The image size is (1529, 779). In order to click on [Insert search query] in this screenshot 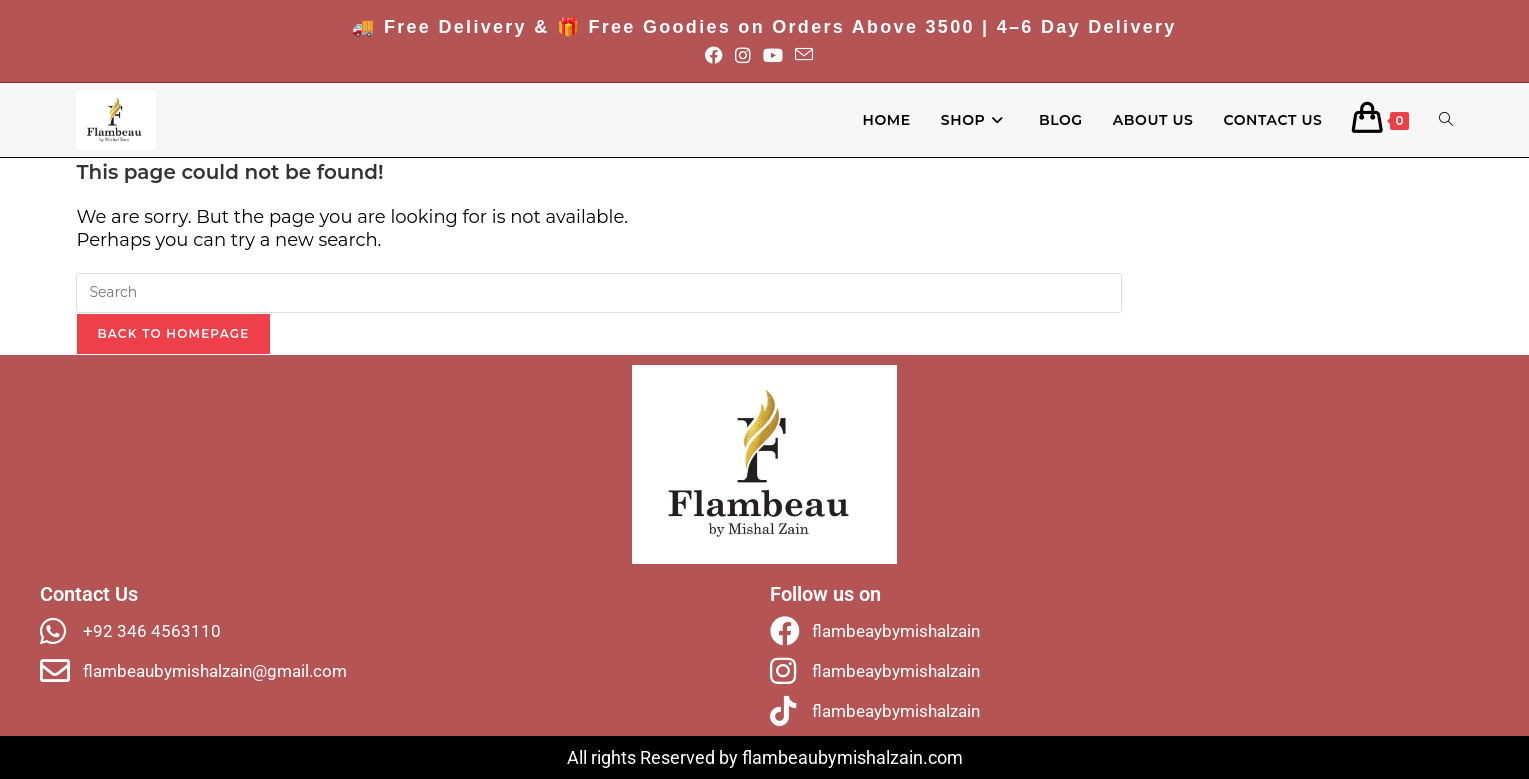, I will do `click(599, 293)`.